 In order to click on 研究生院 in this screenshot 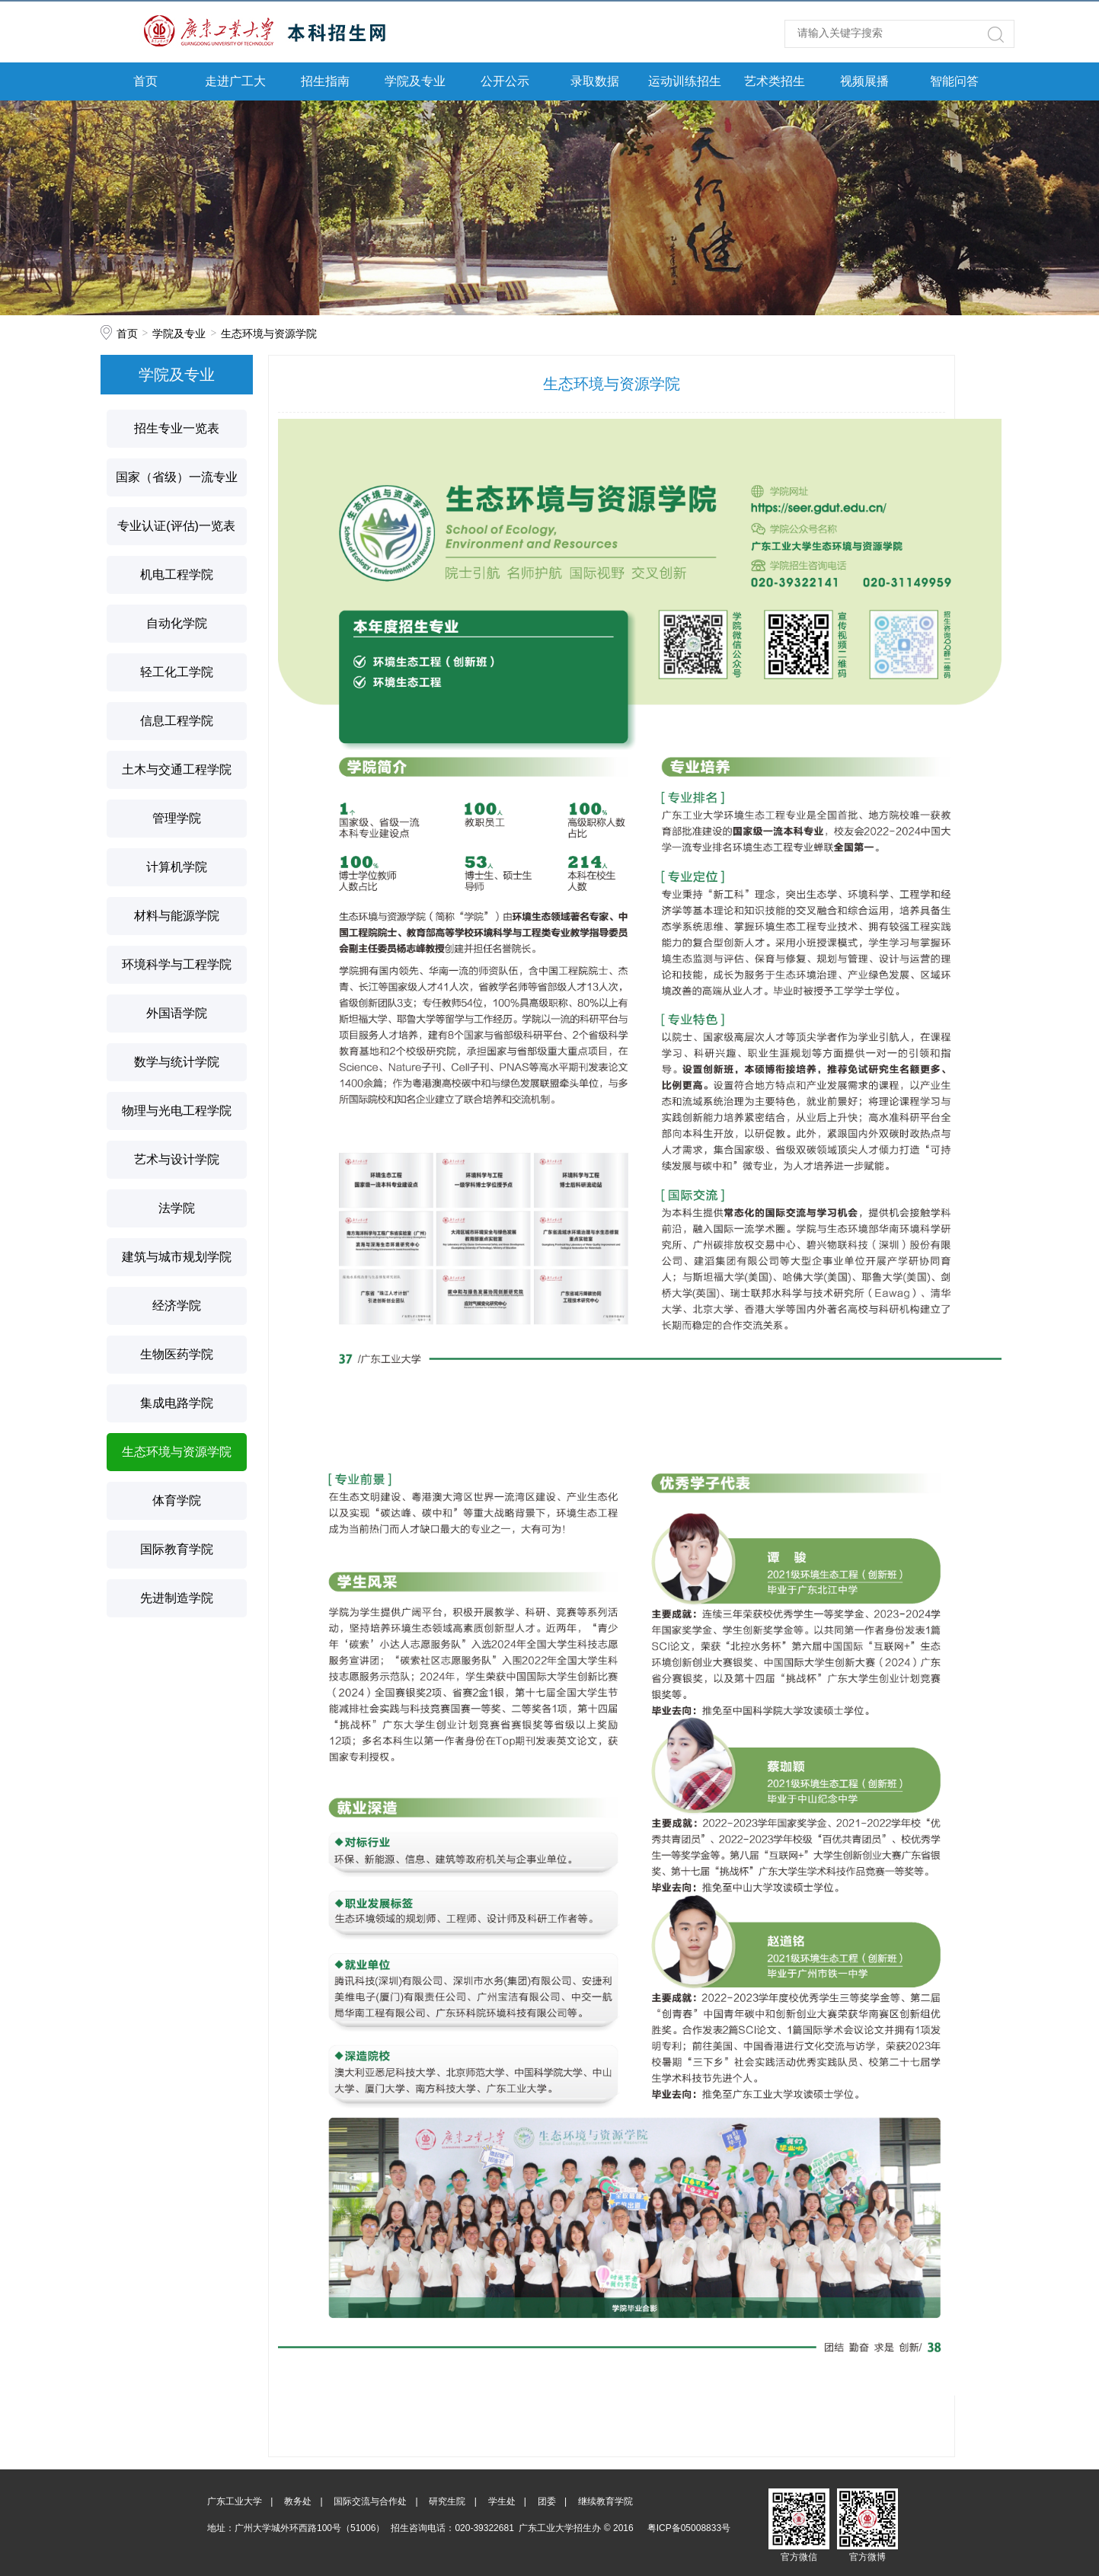, I will do `click(447, 2501)`.